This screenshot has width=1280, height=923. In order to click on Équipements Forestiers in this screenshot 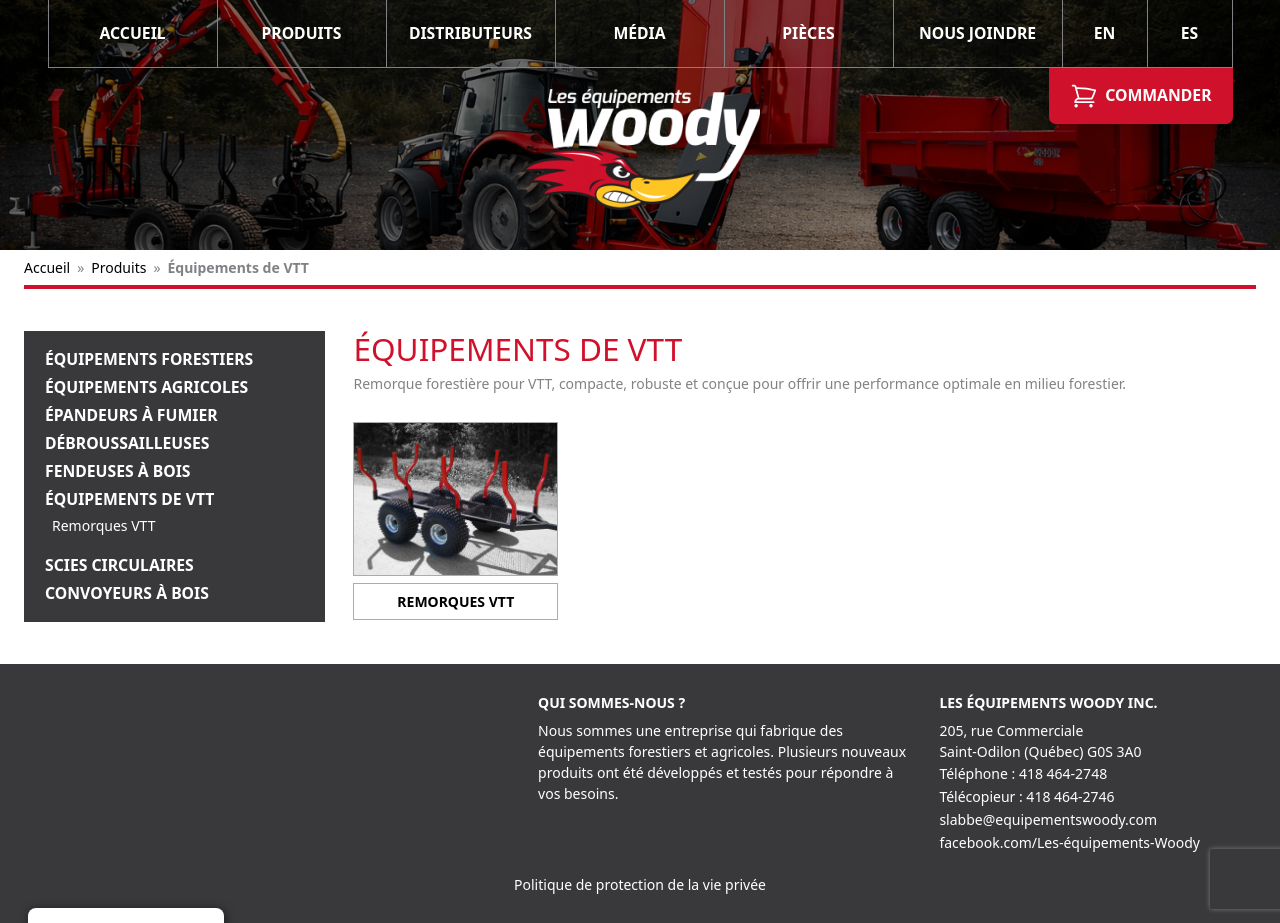, I will do `click(149, 359)`.